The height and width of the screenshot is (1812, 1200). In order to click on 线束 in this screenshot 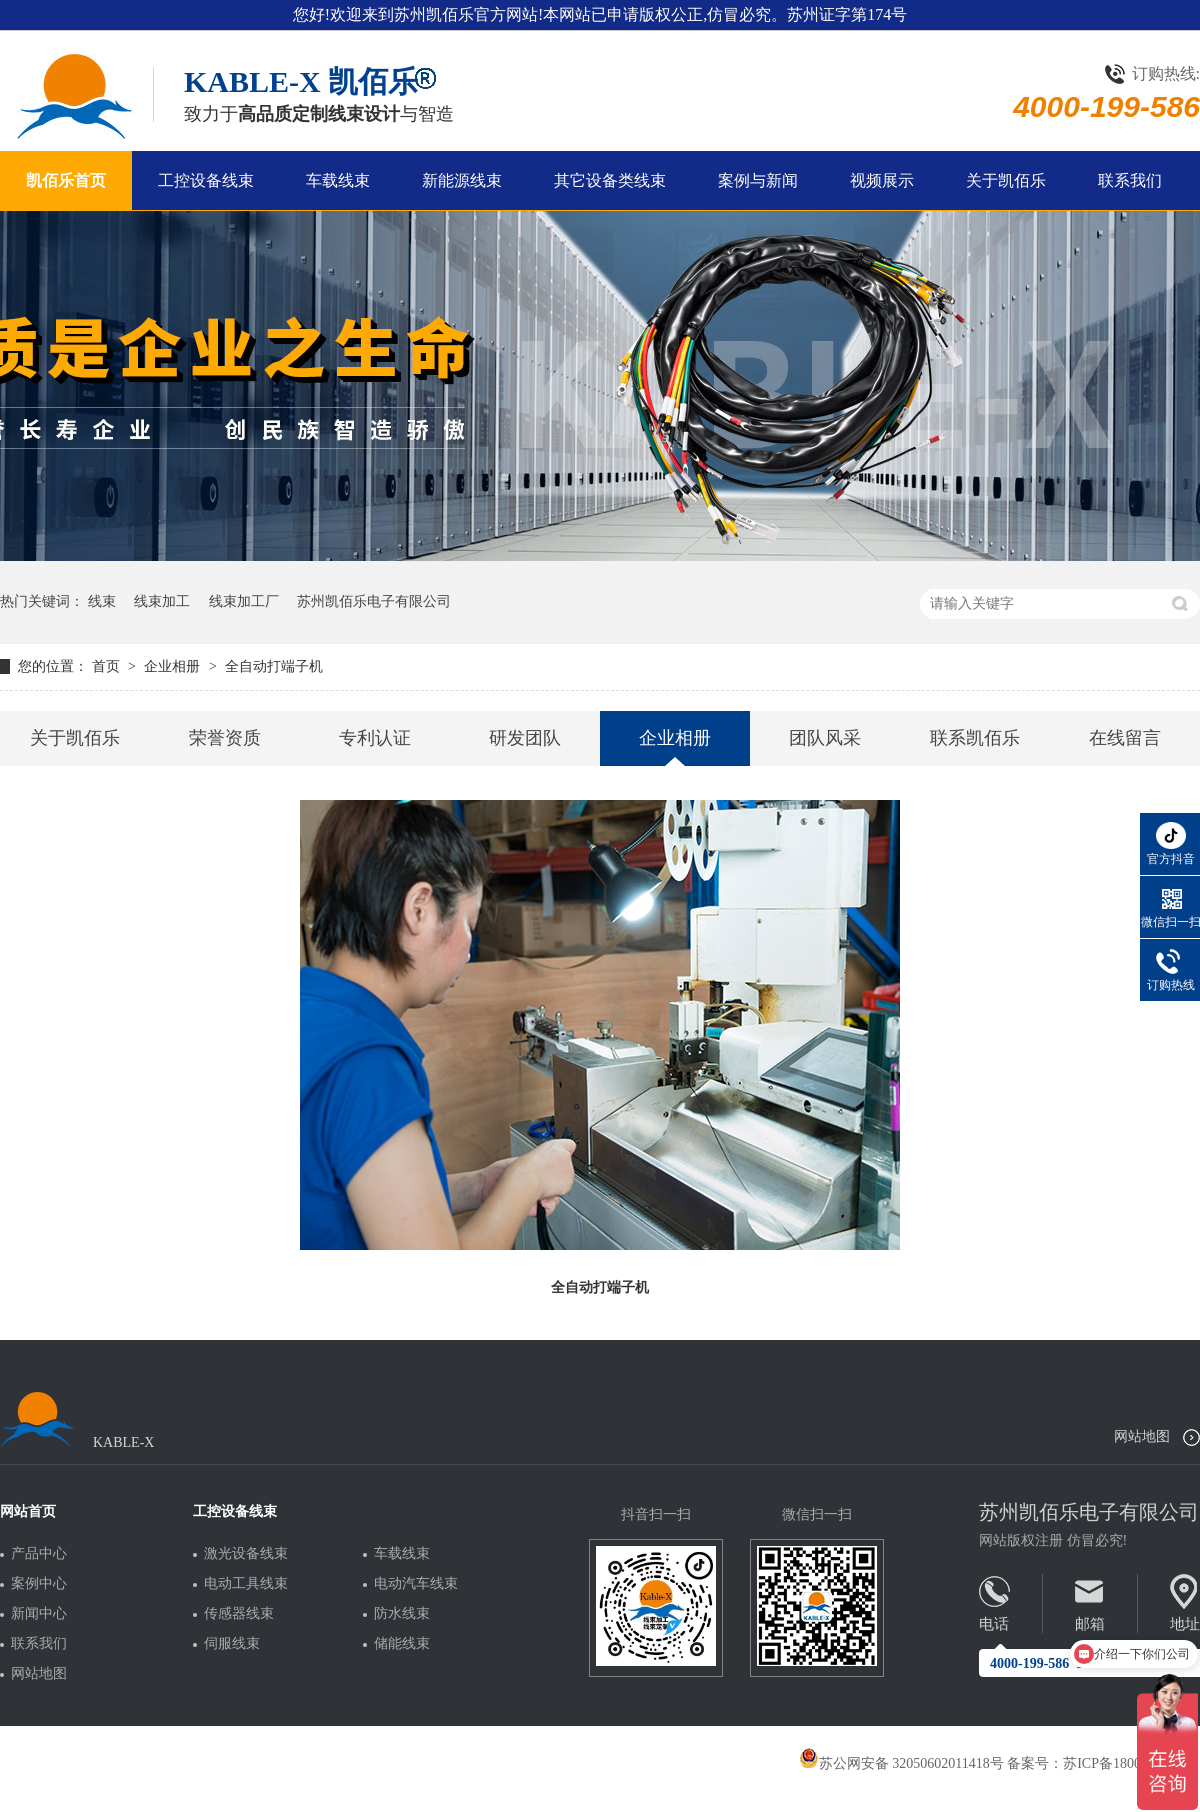, I will do `click(102, 601)`.